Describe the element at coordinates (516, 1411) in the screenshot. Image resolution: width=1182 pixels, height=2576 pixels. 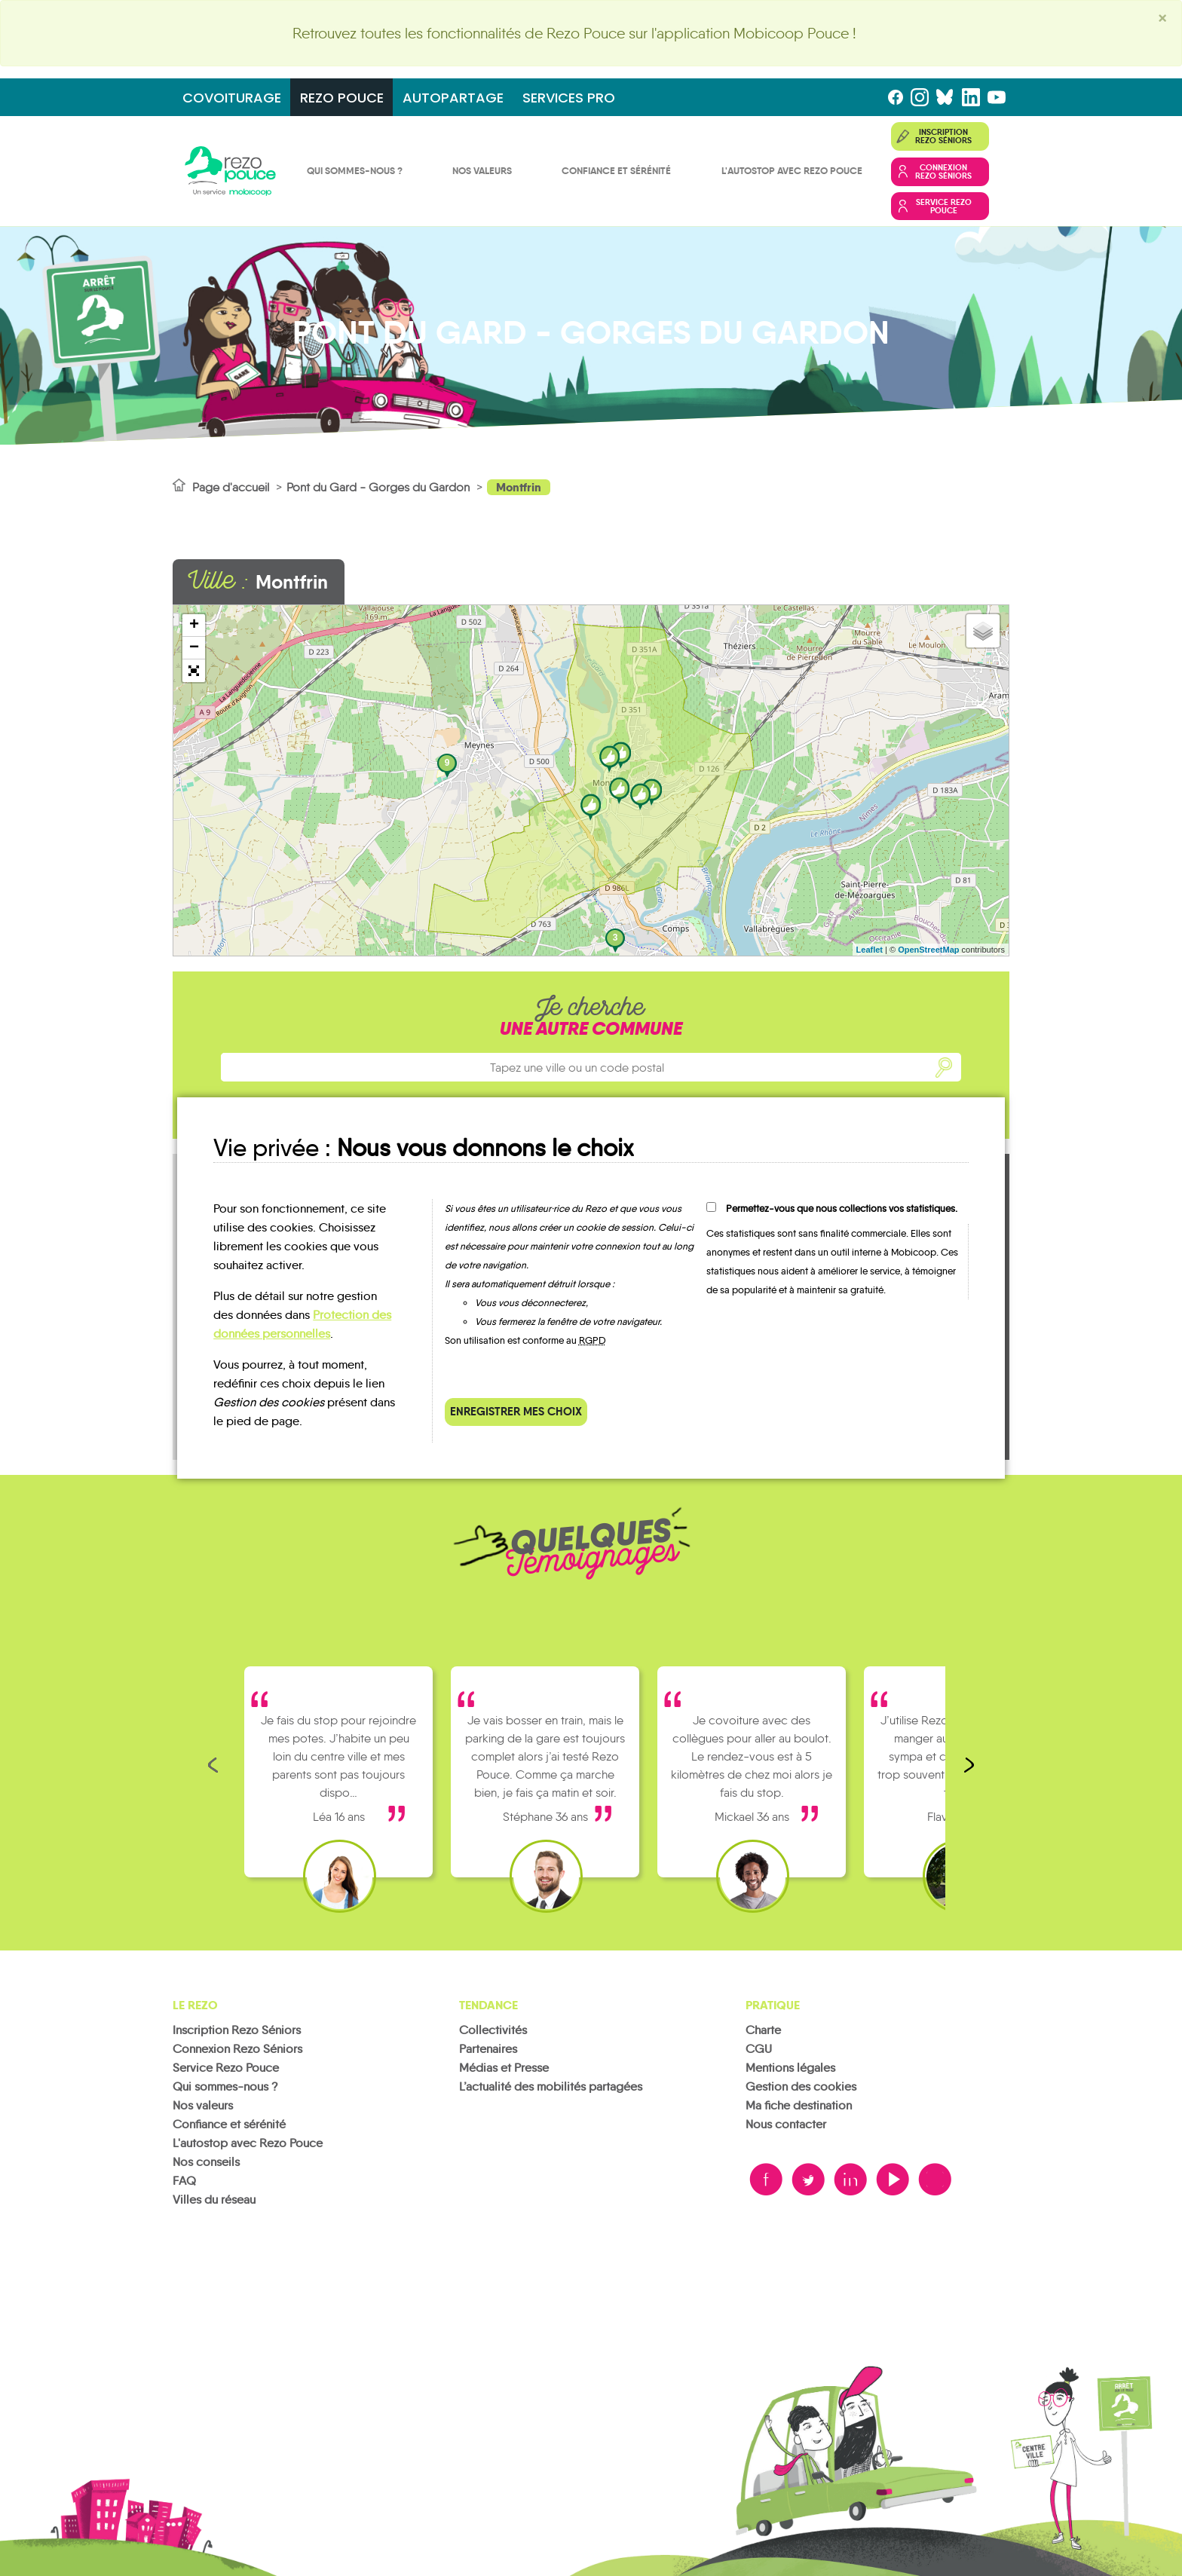
I see `Enregistrer mes choix` at that location.